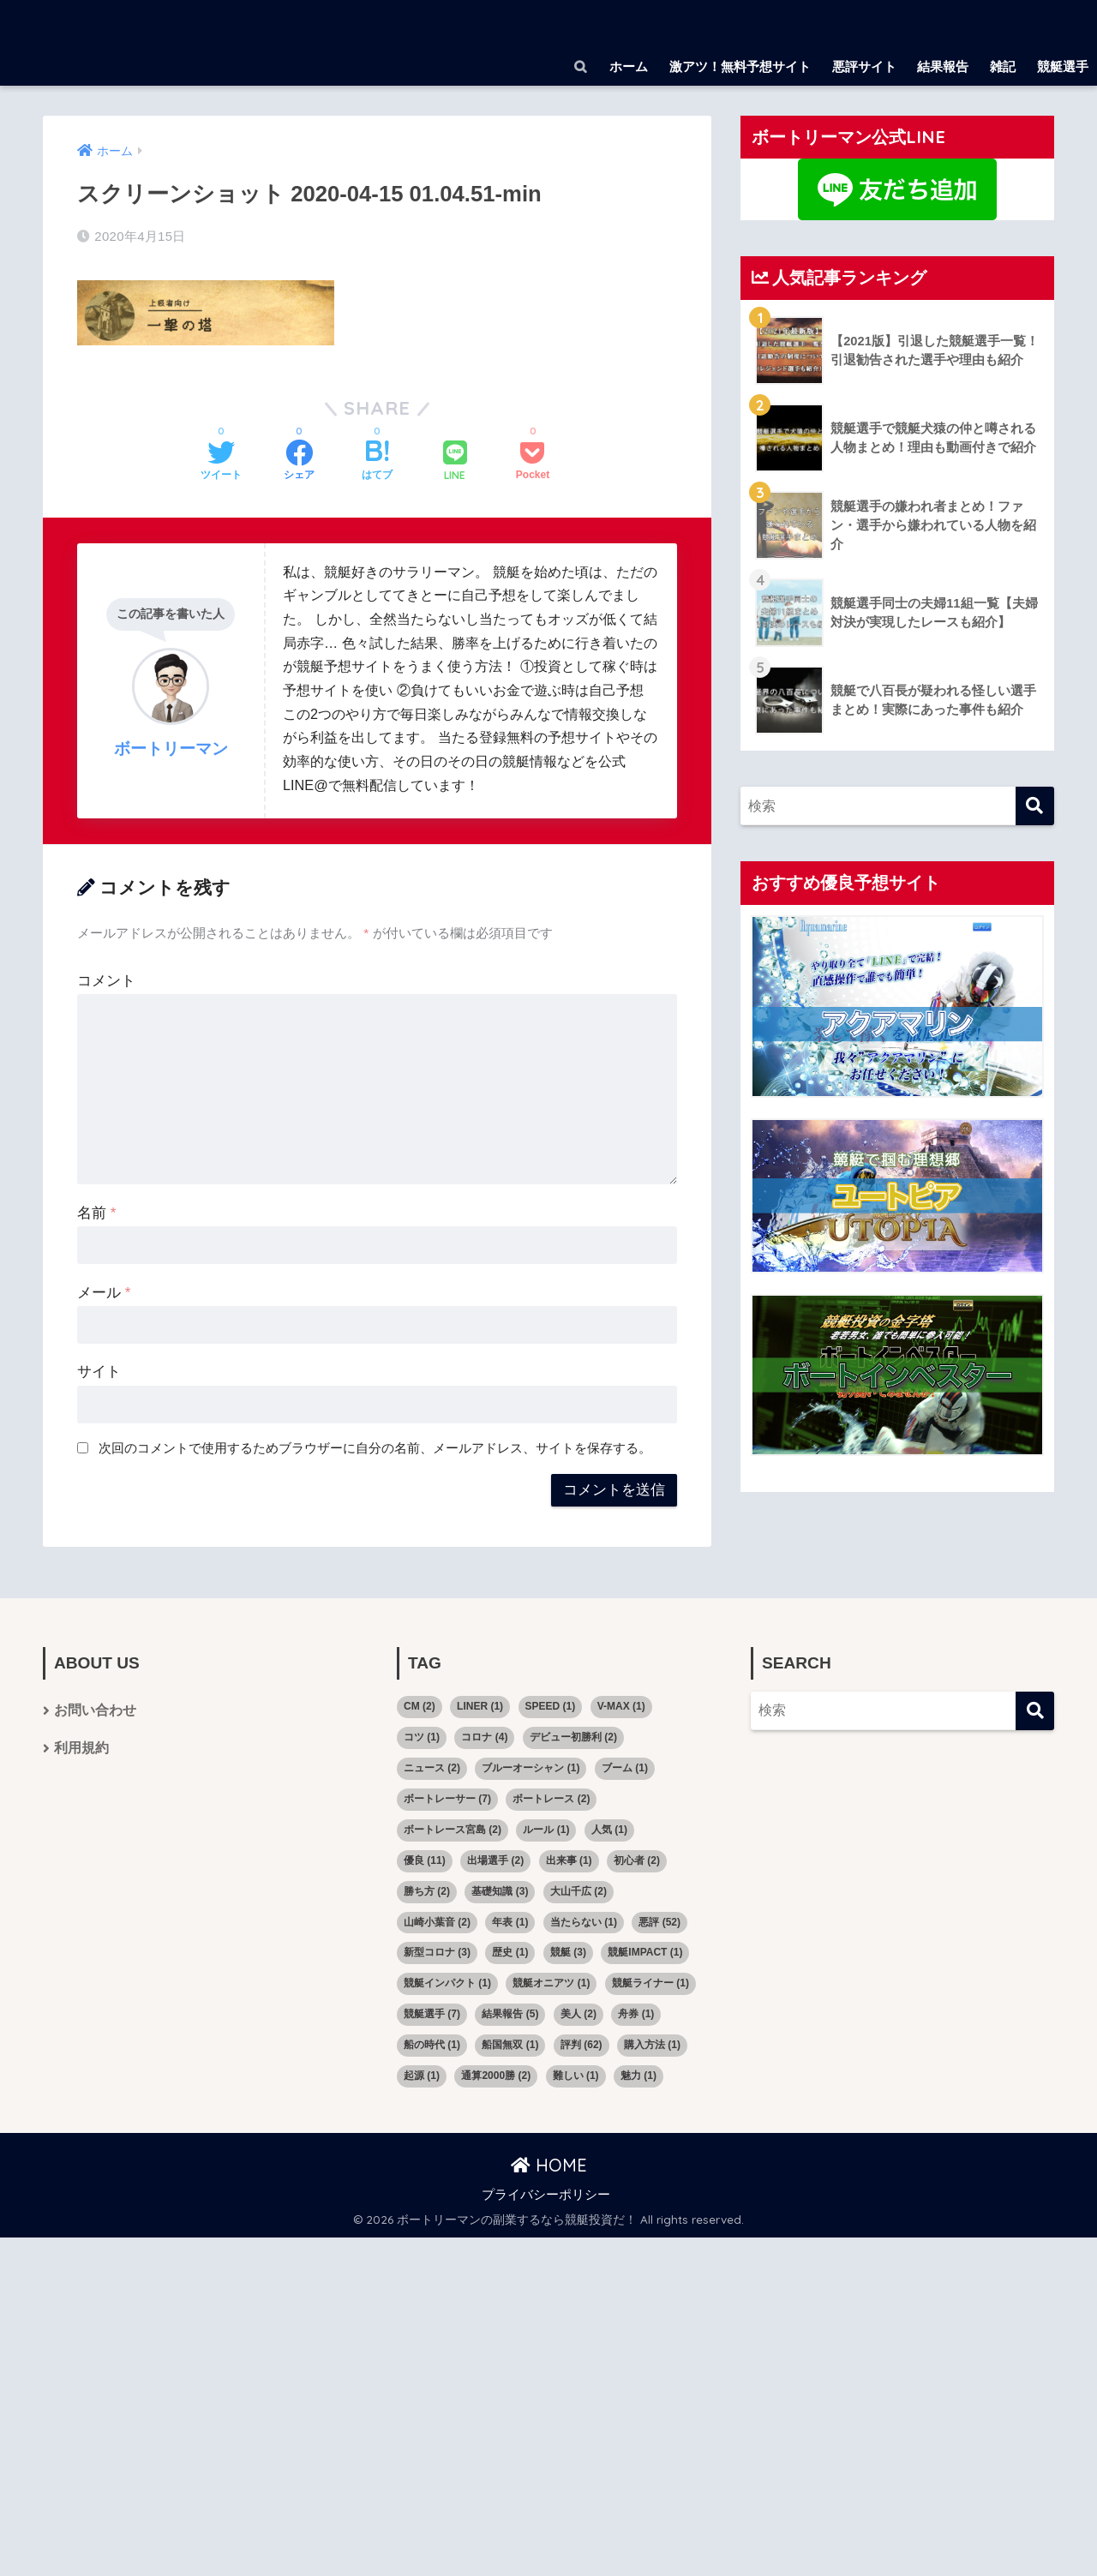 Image resolution: width=1097 pixels, height=2576 pixels. I want to click on ルール [ルール (1個の項目)], so click(546, 1828).